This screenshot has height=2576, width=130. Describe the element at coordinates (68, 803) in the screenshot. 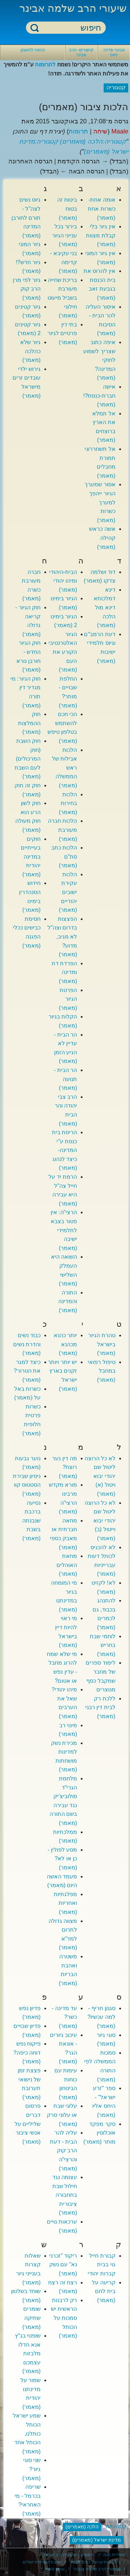

I see `הלכות בחירות (מאמר)` at that location.